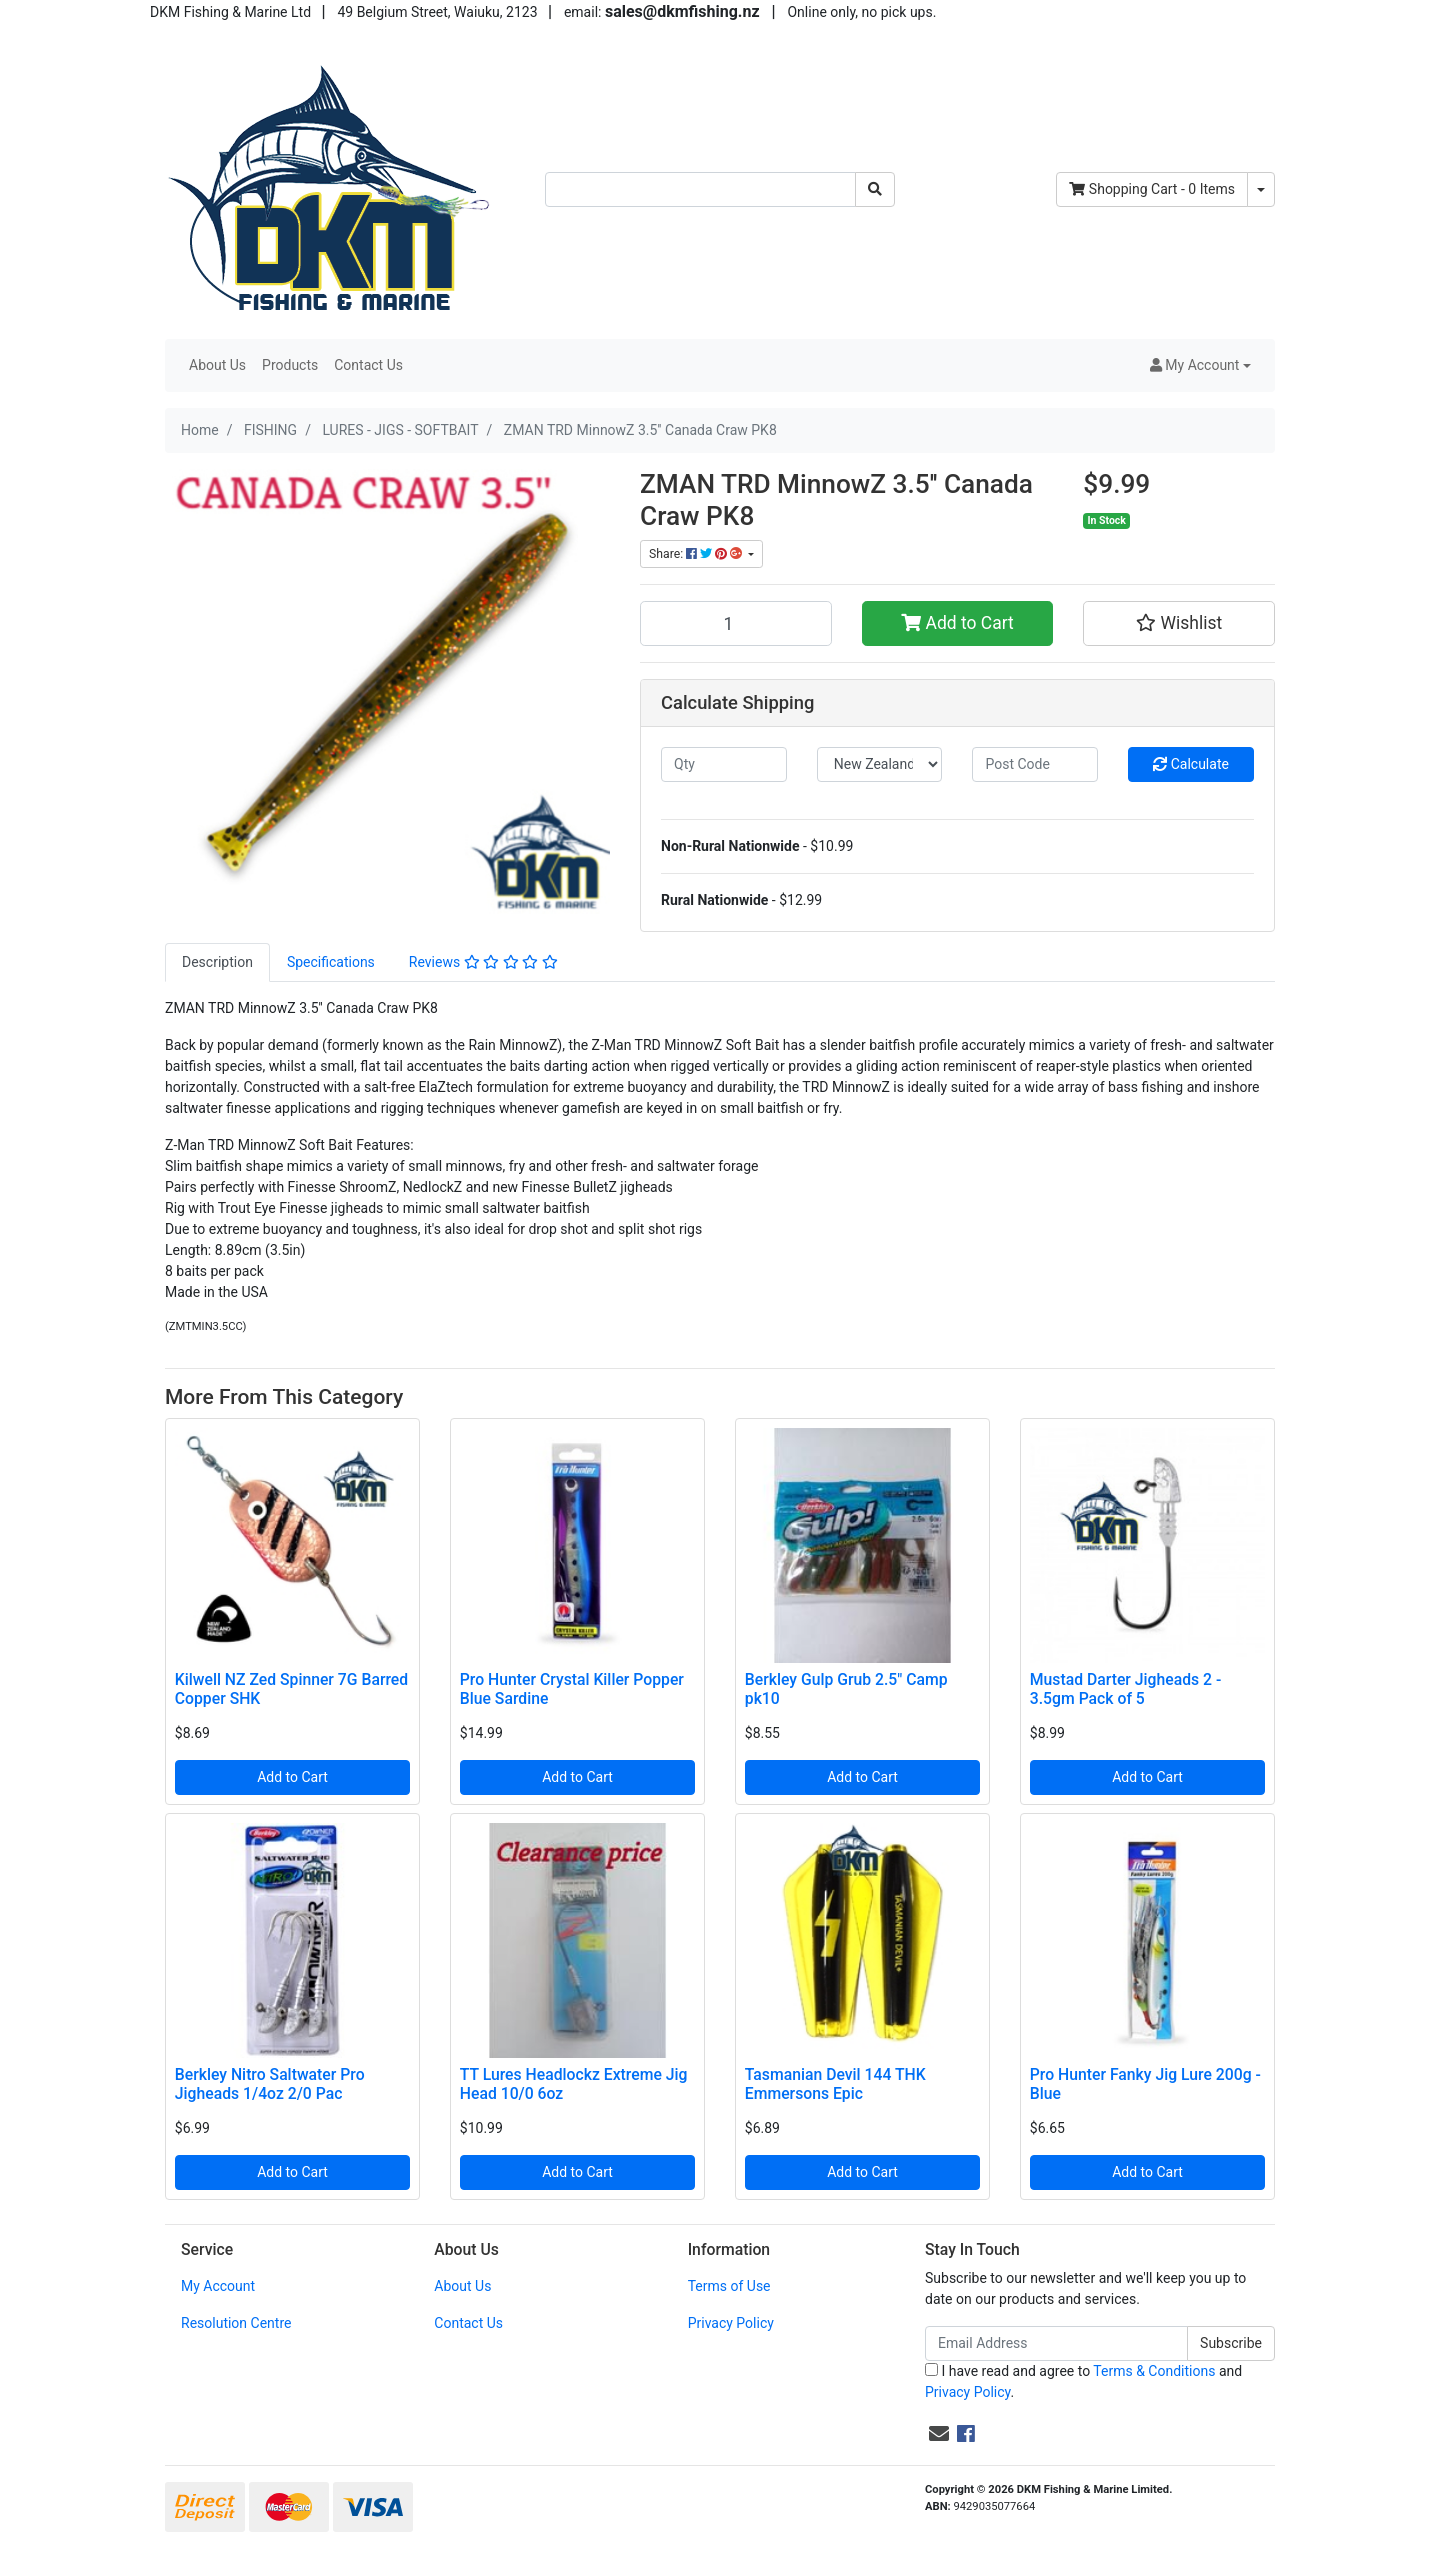 The width and height of the screenshot is (1440, 2554). I want to click on My Account, so click(218, 2286).